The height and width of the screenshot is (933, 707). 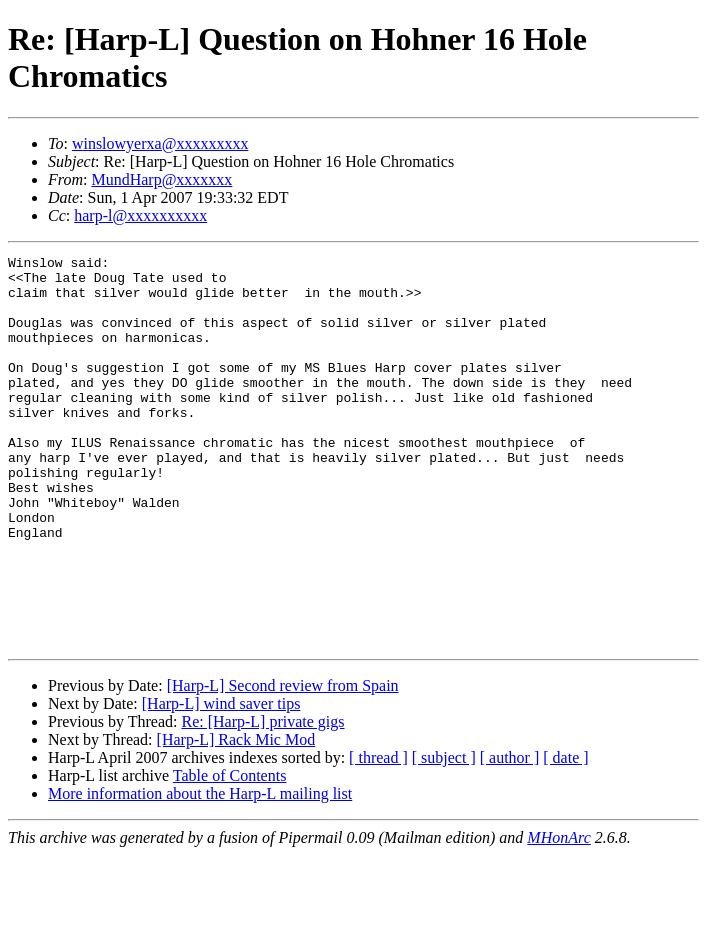 What do you see at coordinates (565, 835) in the screenshot?
I see `[ date ]` at bounding box center [565, 835].